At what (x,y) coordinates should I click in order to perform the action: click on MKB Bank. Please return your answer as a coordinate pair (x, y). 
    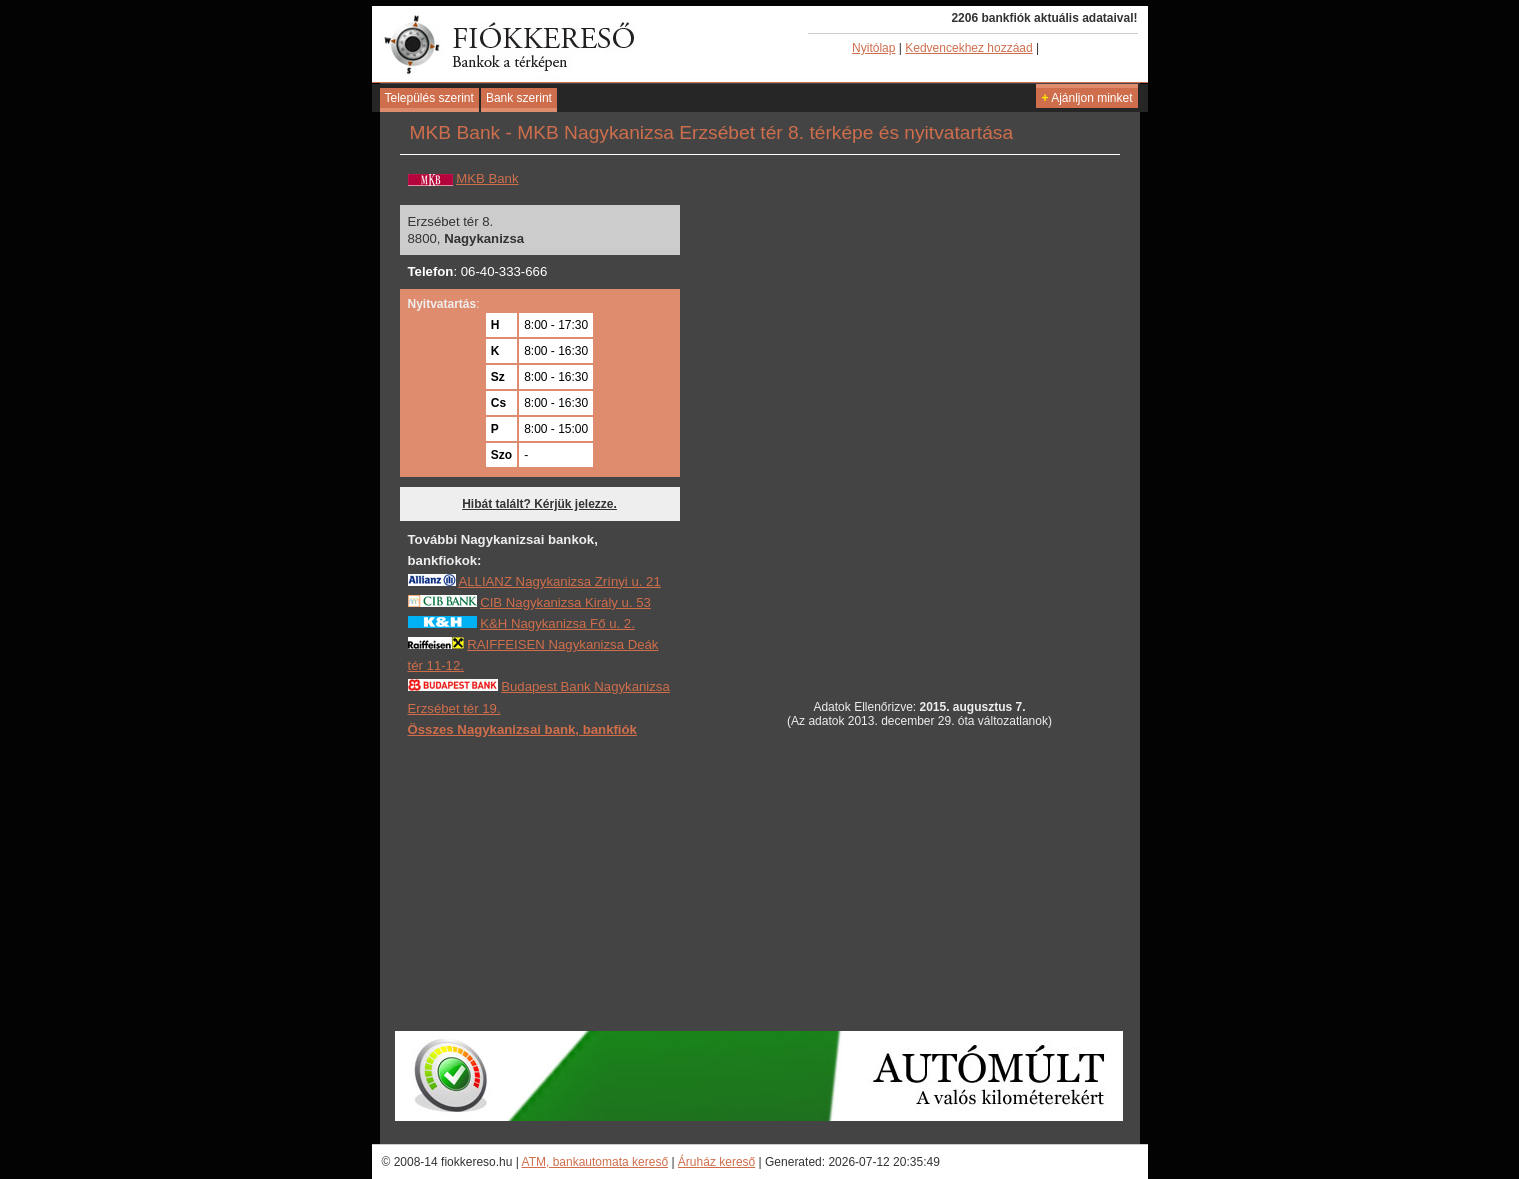
    Looking at the image, I should click on (487, 178).